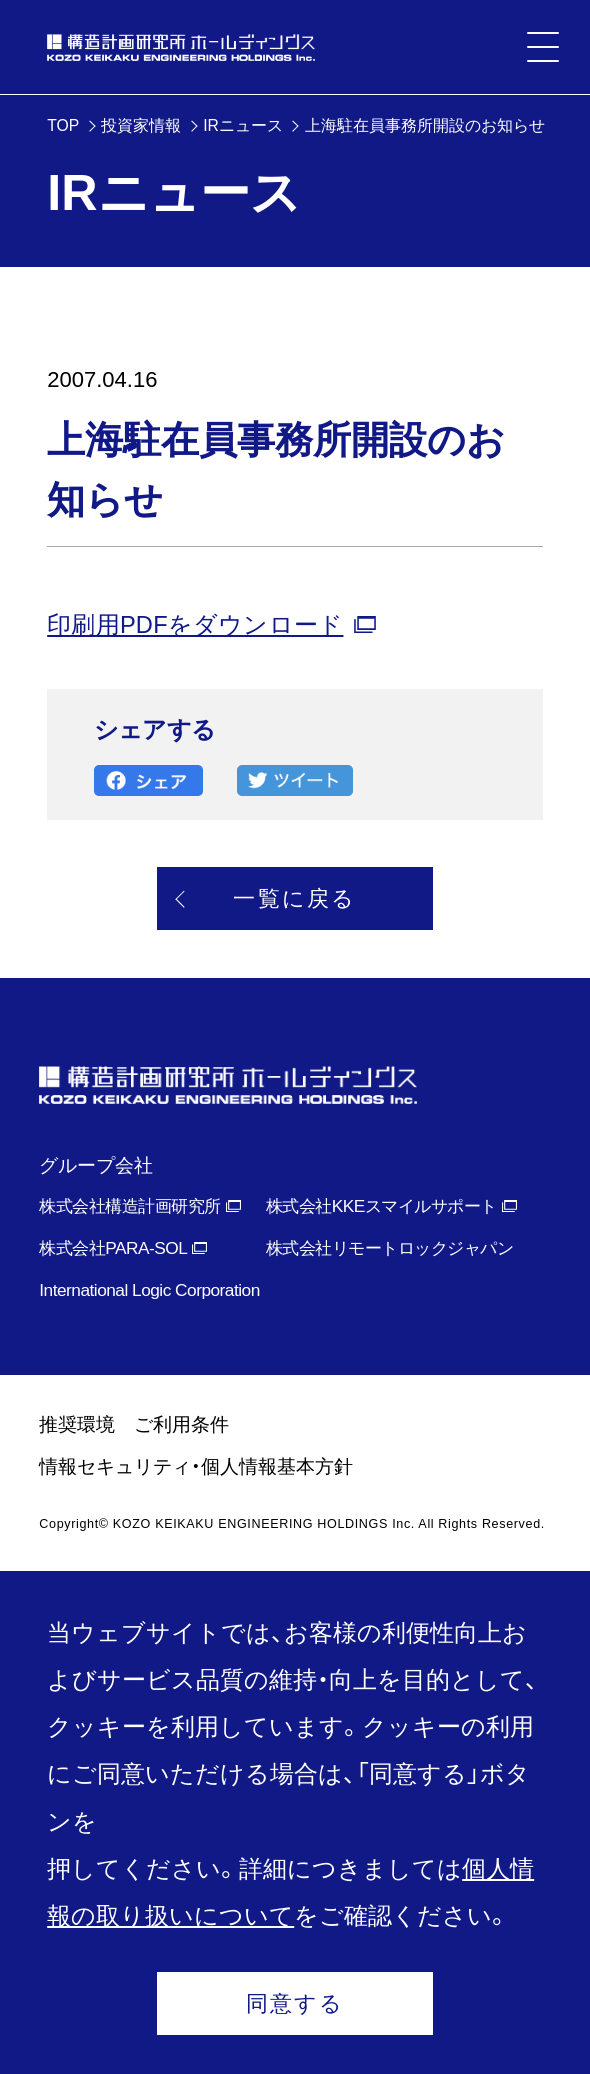  I want to click on 推奨環境, so click(77, 1424).